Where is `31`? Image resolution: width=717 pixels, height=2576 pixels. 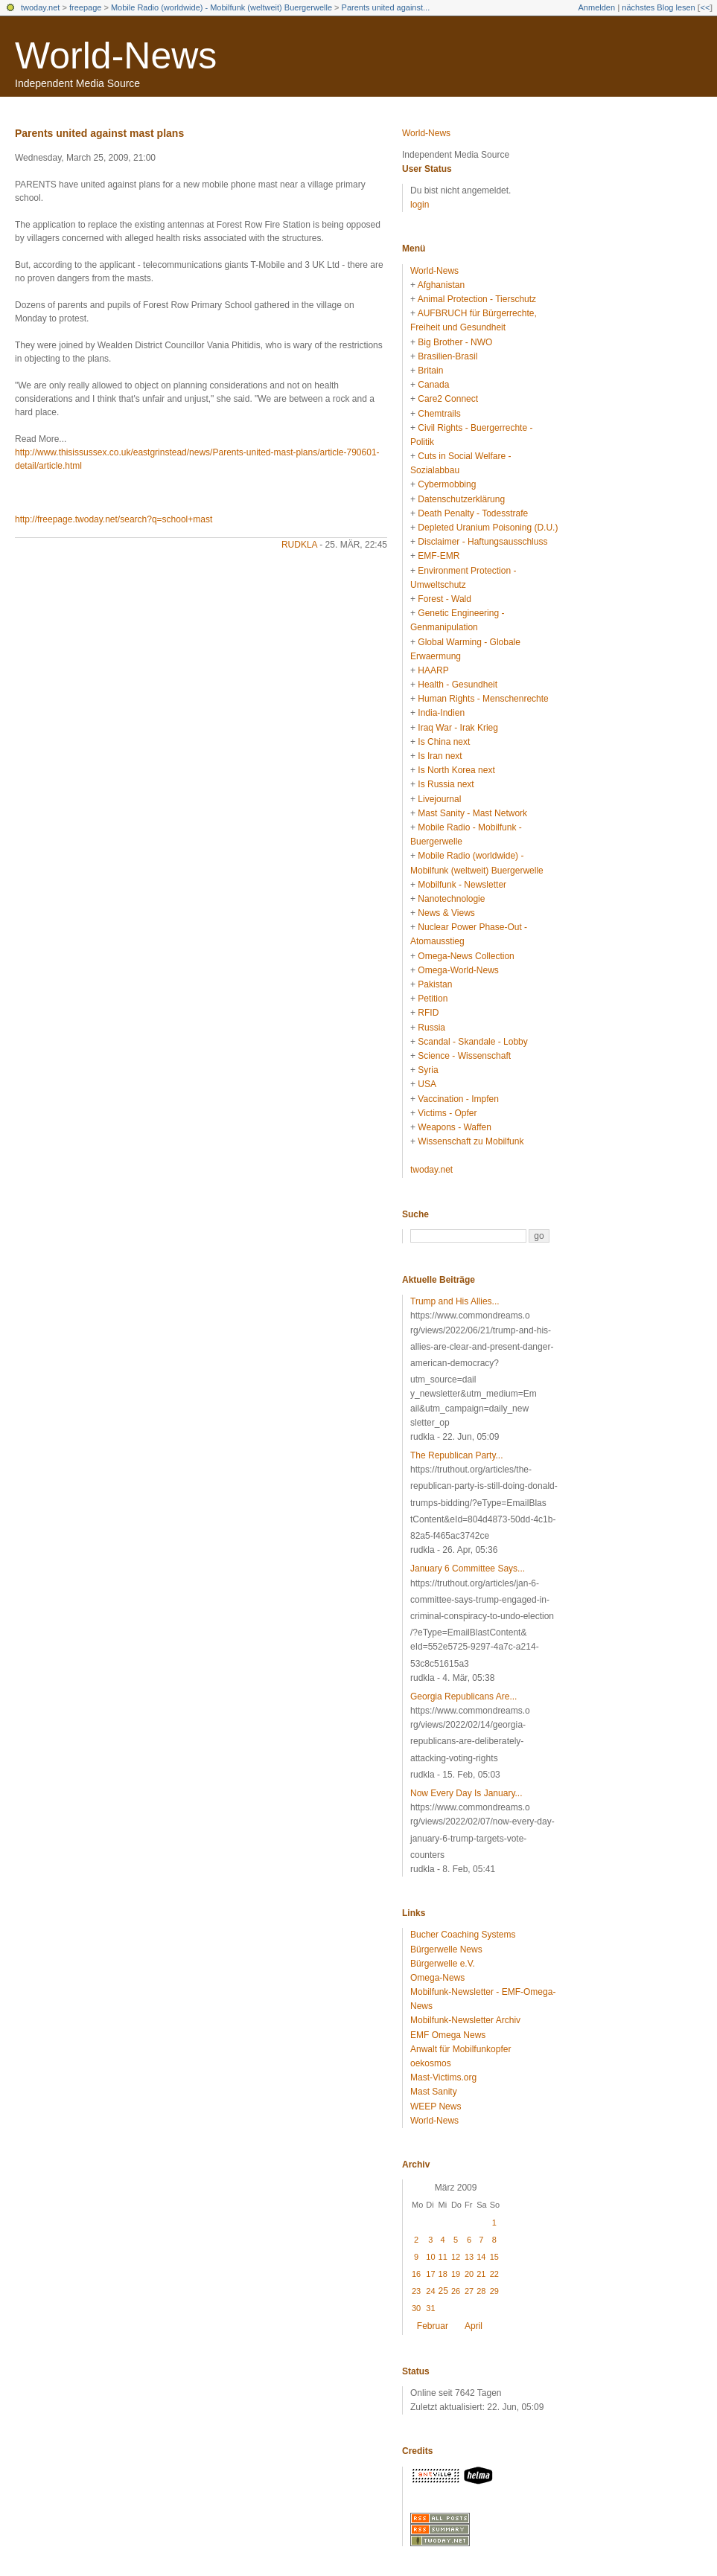
31 is located at coordinates (430, 2308).